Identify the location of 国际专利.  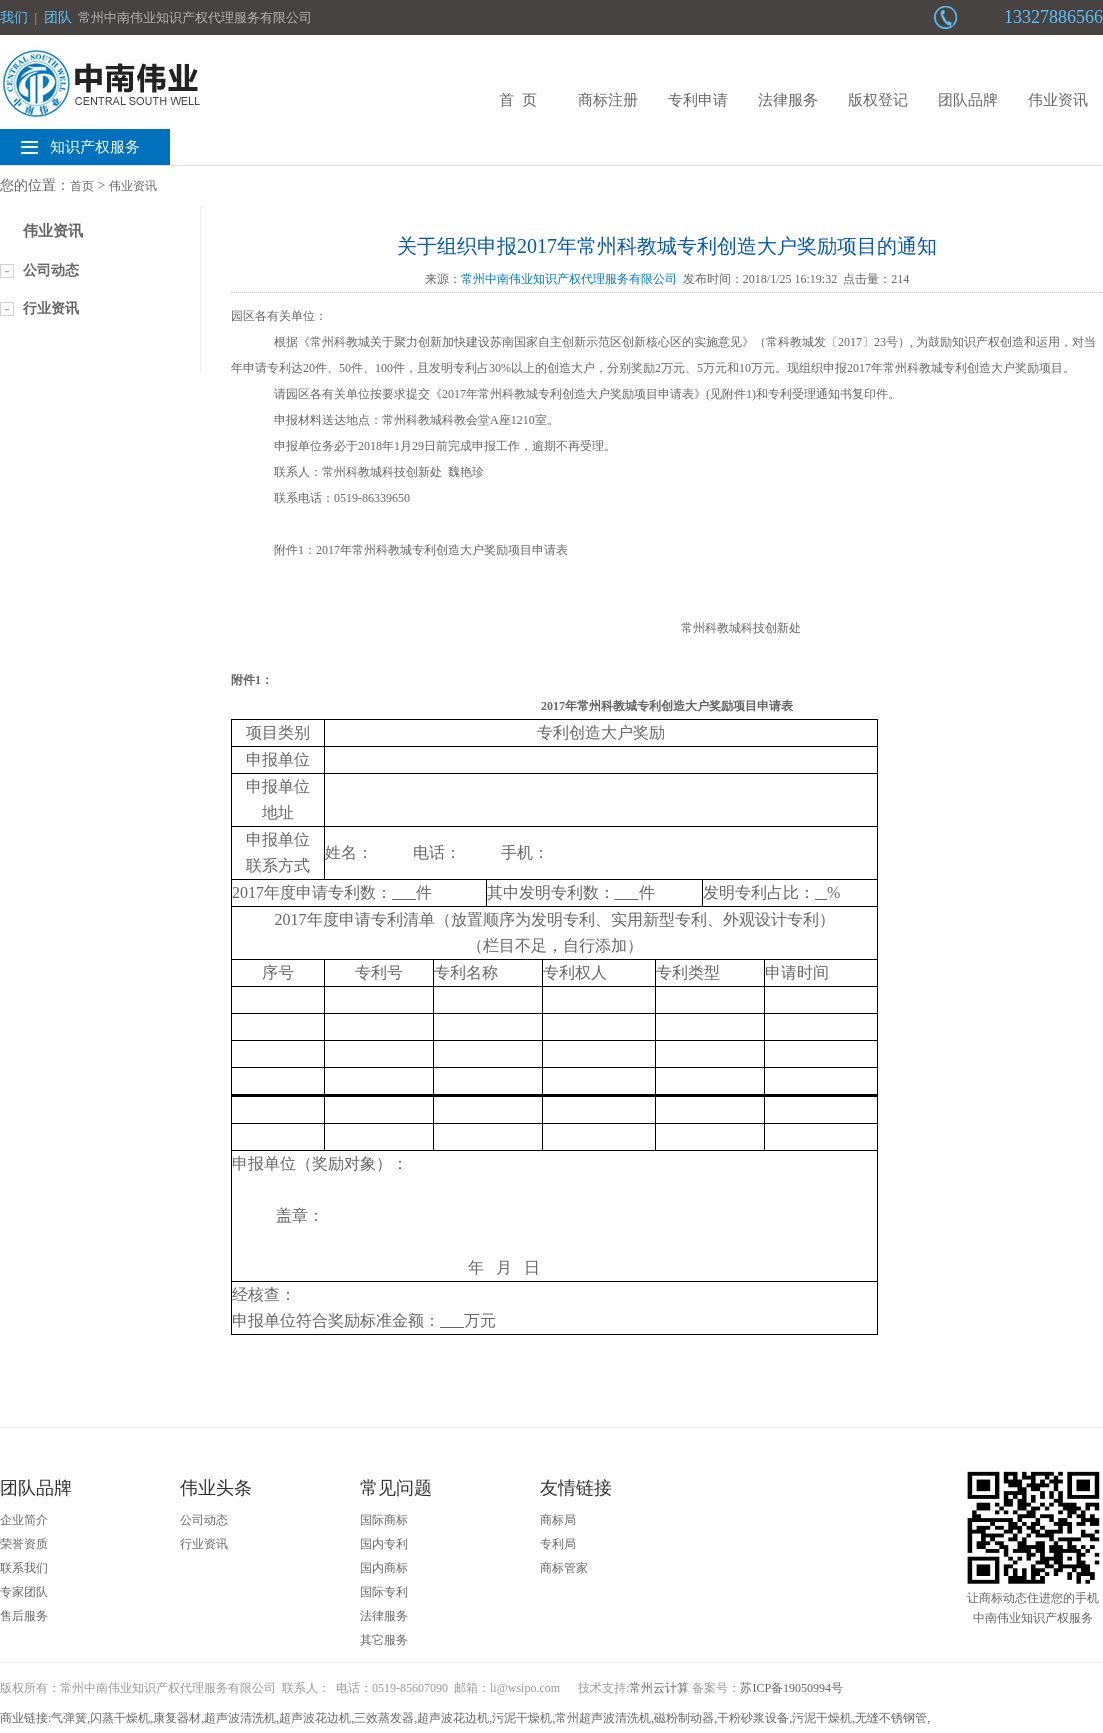
(384, 1592).